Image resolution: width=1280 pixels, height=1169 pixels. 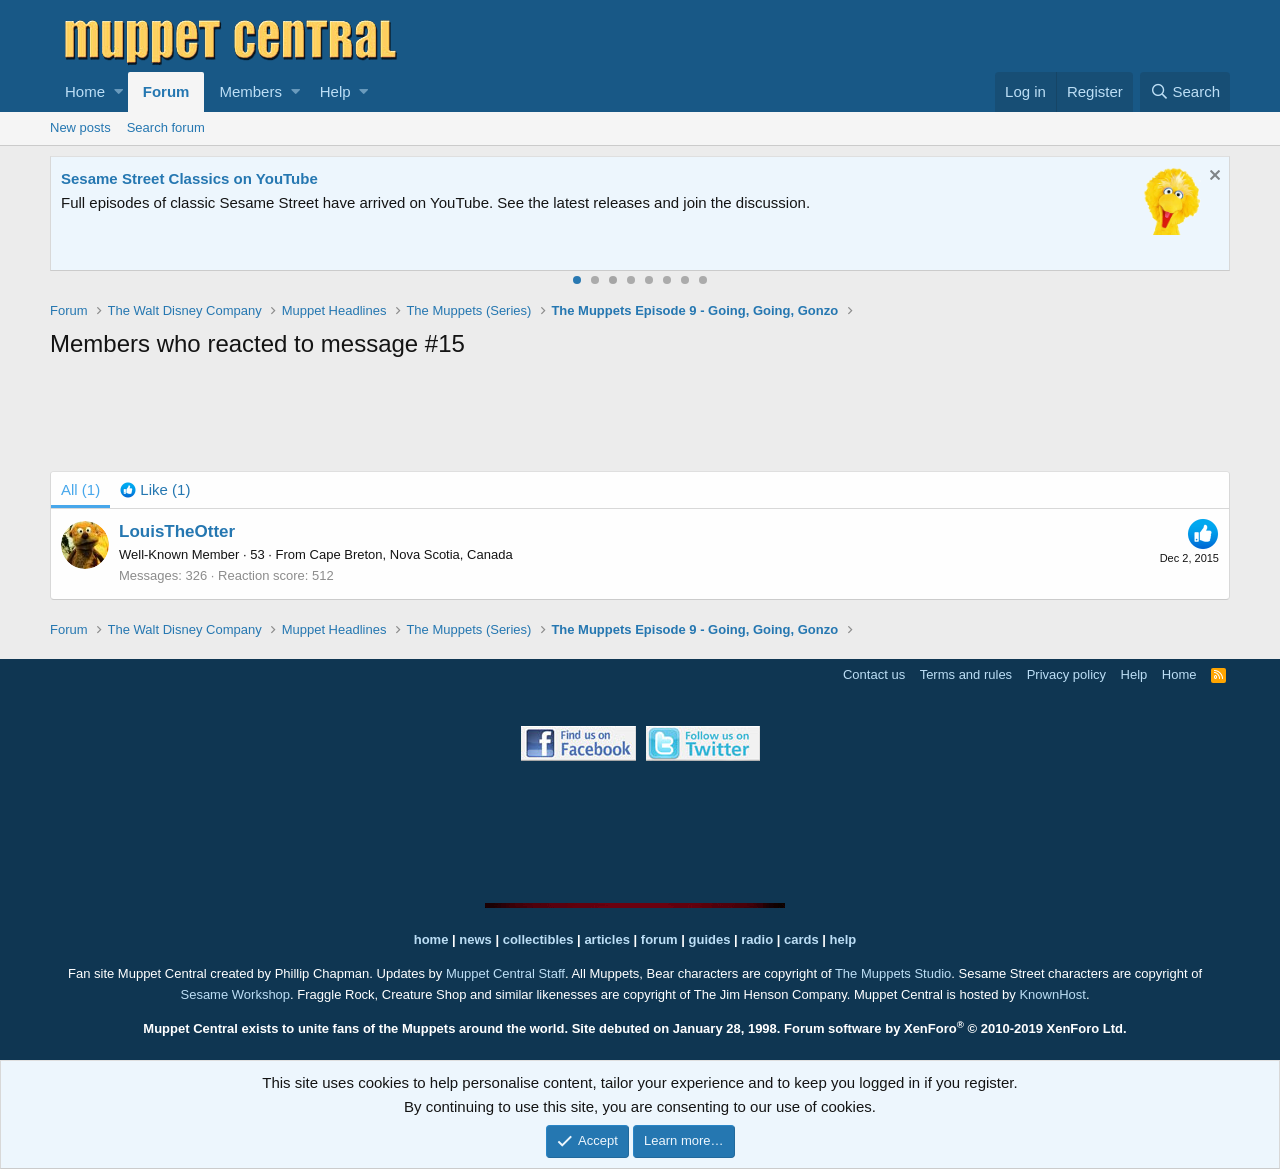 I want to click on New posts, so click(x=80, y=127).